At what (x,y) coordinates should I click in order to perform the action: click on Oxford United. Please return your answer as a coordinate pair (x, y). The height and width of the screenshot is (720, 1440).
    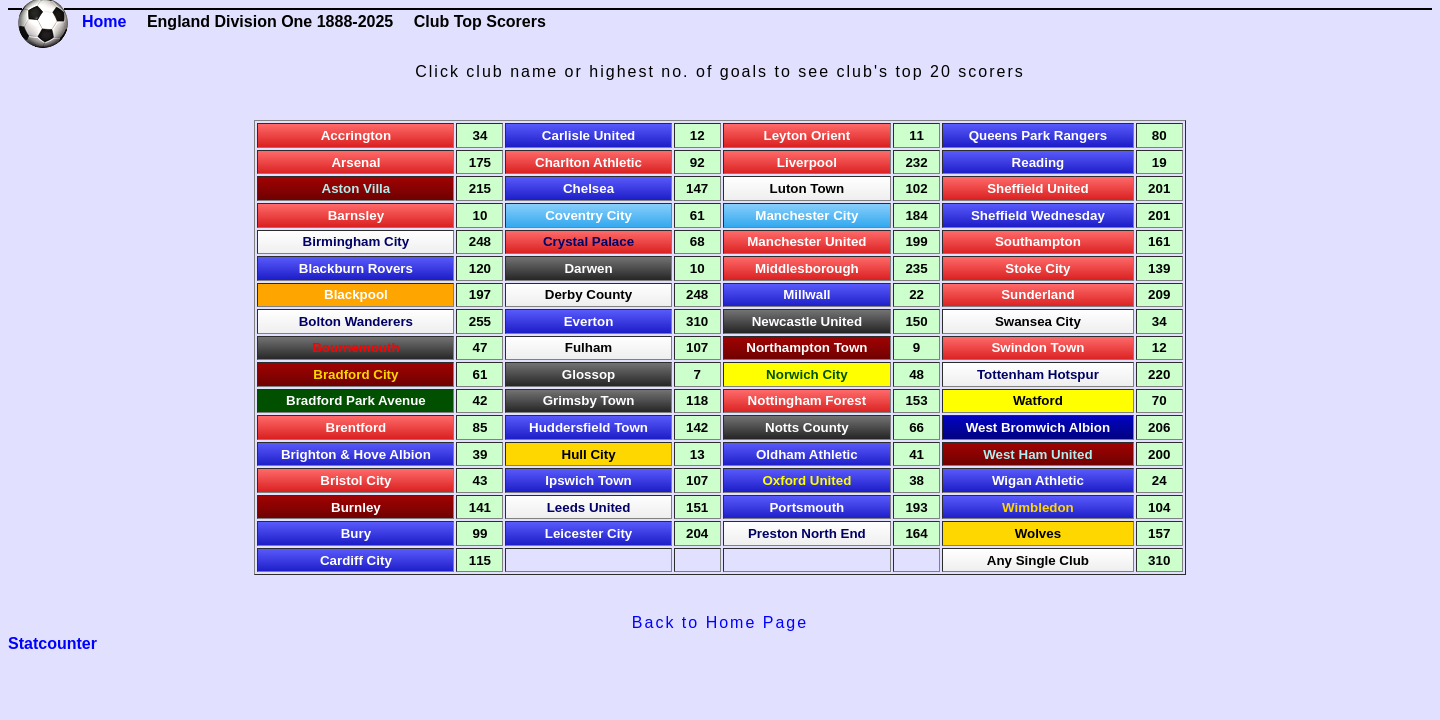
    Looking at the image, I should click on (806, 480).